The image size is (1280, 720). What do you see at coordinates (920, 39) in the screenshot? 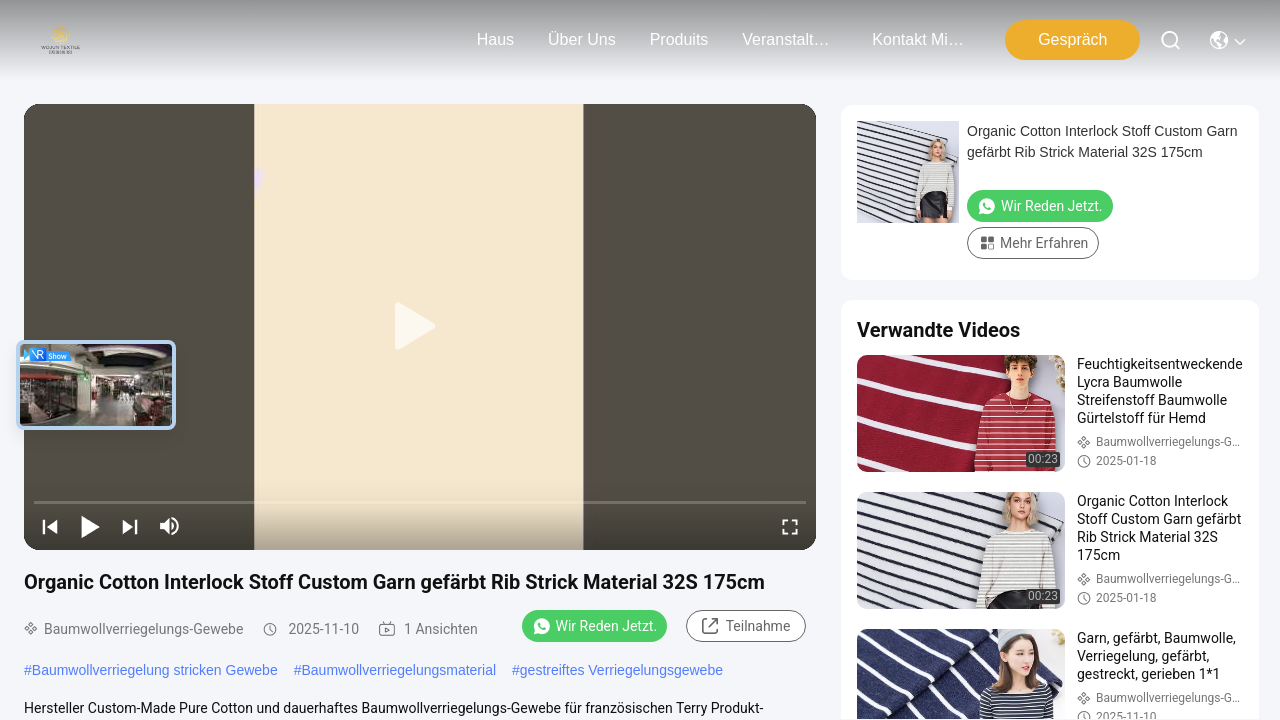
I see `kontakt mit uns` at bounding box center [920, 39].